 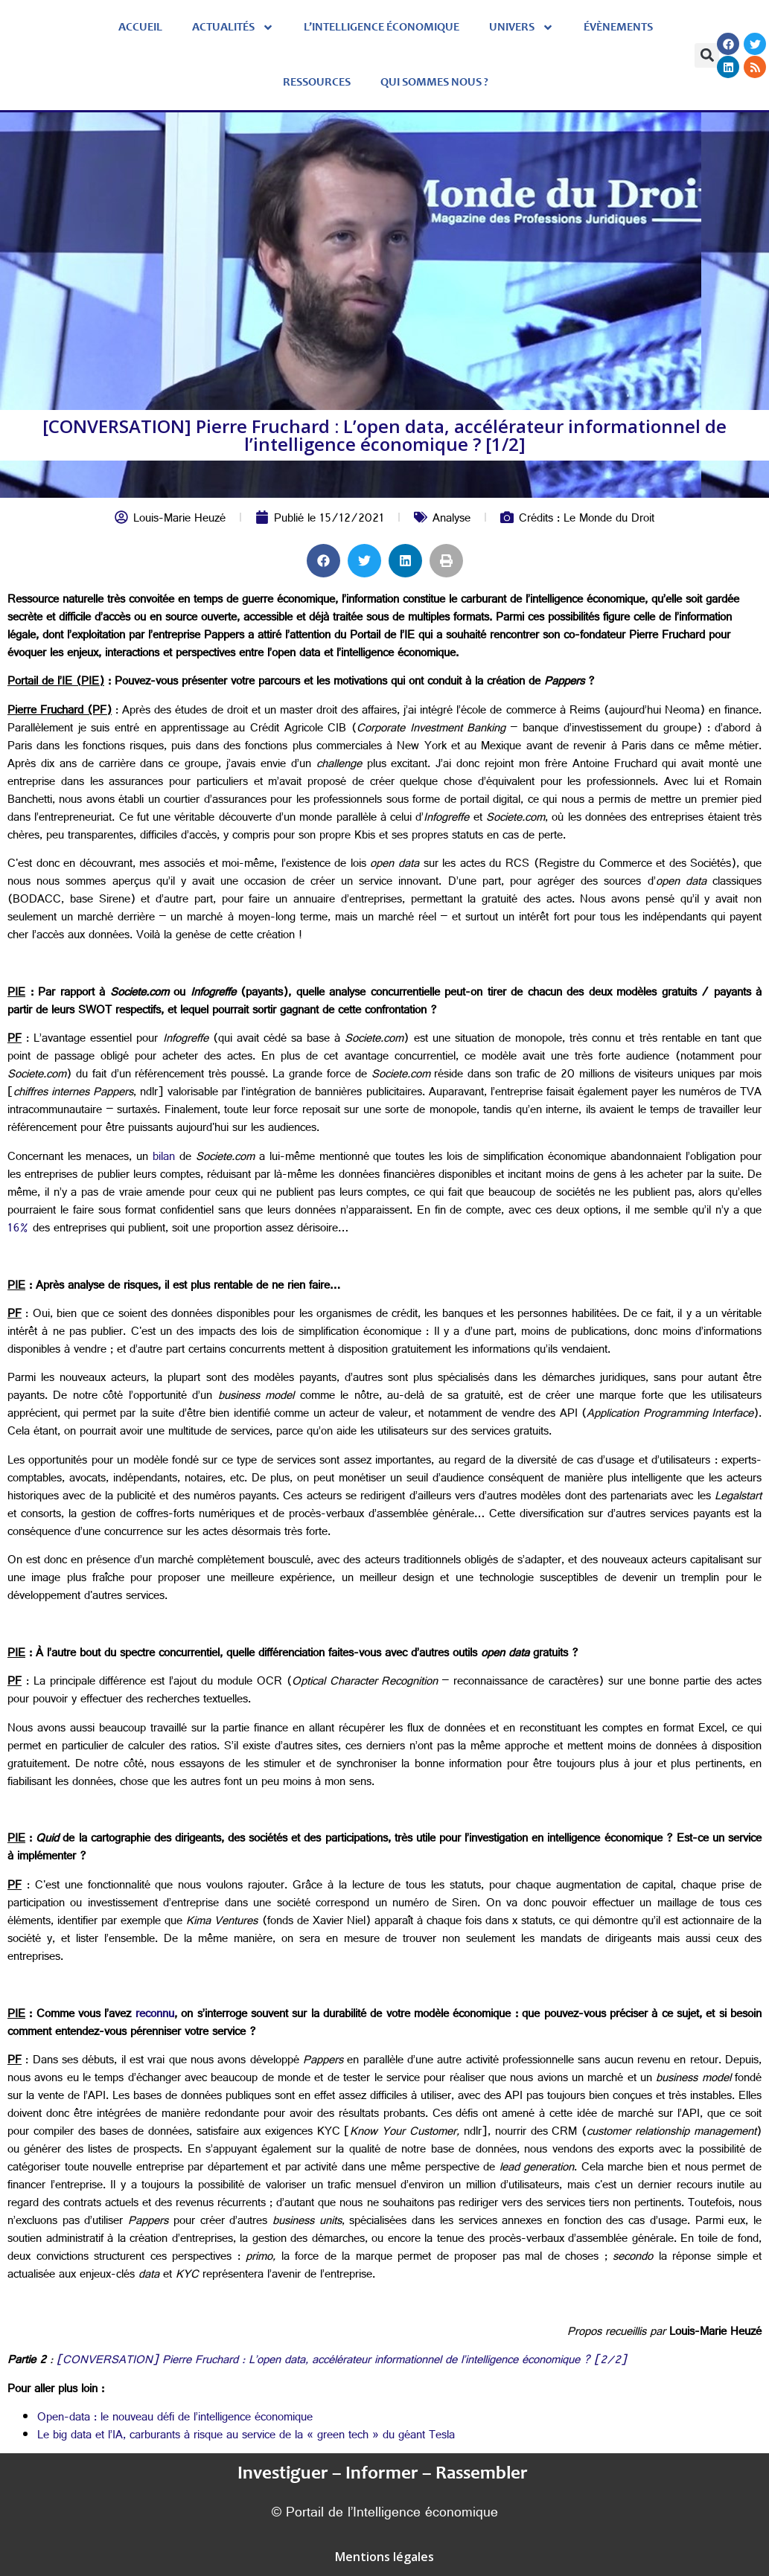 What do you see at coordinates (179, 519) in the screenshot?
I see `Louis-Marie Heuzé` at bounding box center [179, 519].